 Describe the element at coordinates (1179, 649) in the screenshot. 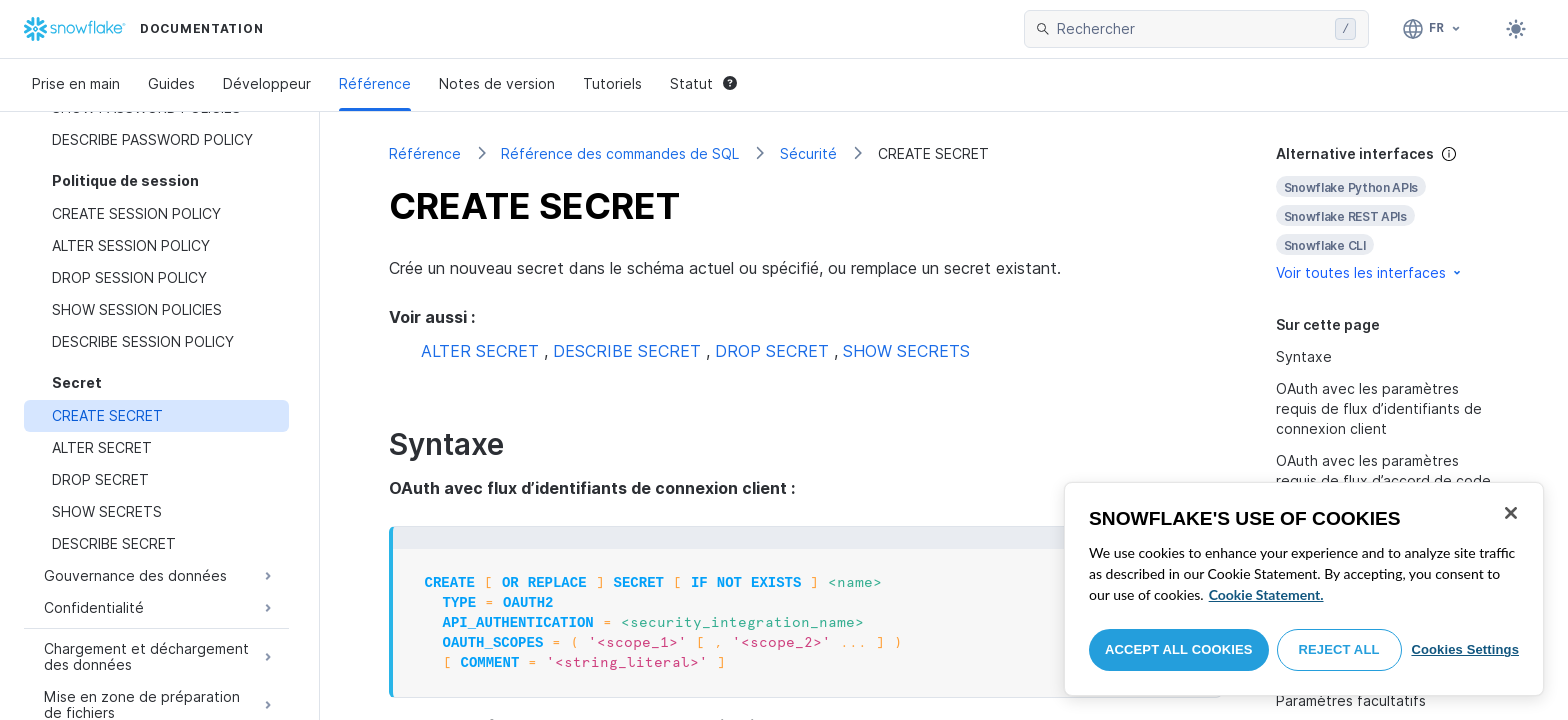

I see `Accept All Cookies` at that location.